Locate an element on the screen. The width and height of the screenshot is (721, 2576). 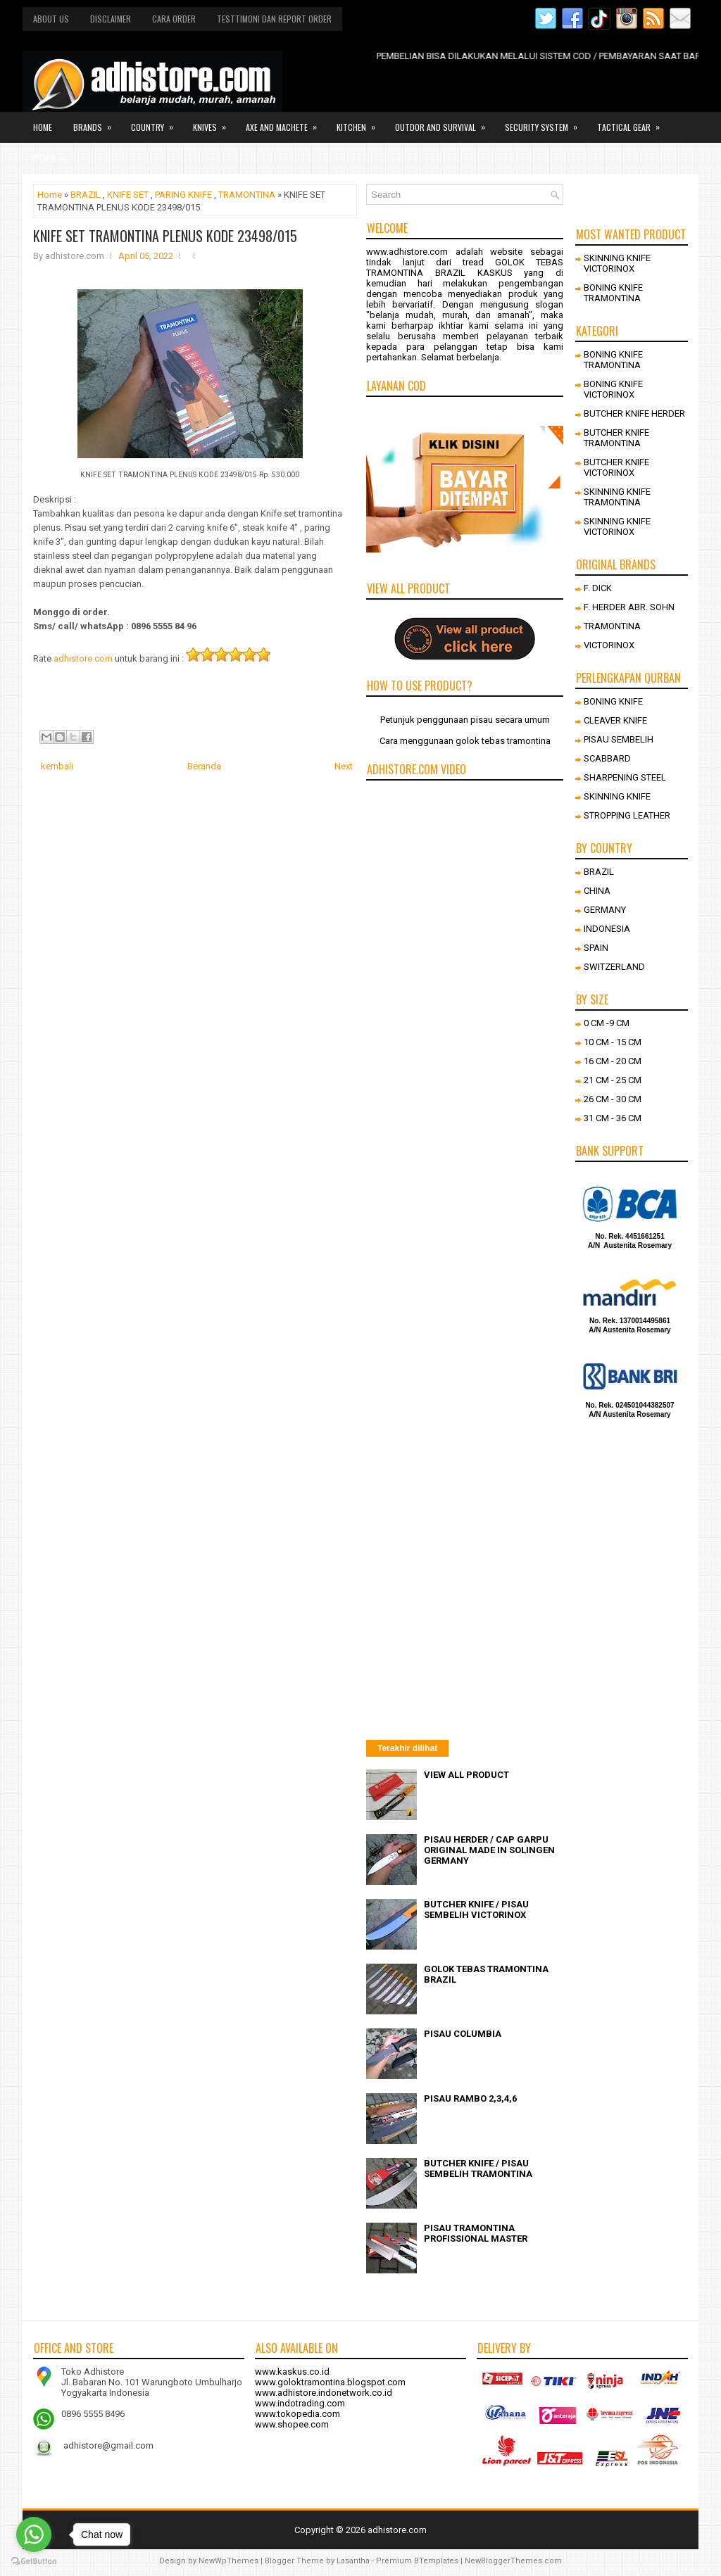
KNIFE SET TRAMONTINA PLENUS KODE 23498/015 is located at coordinates (165, 236).